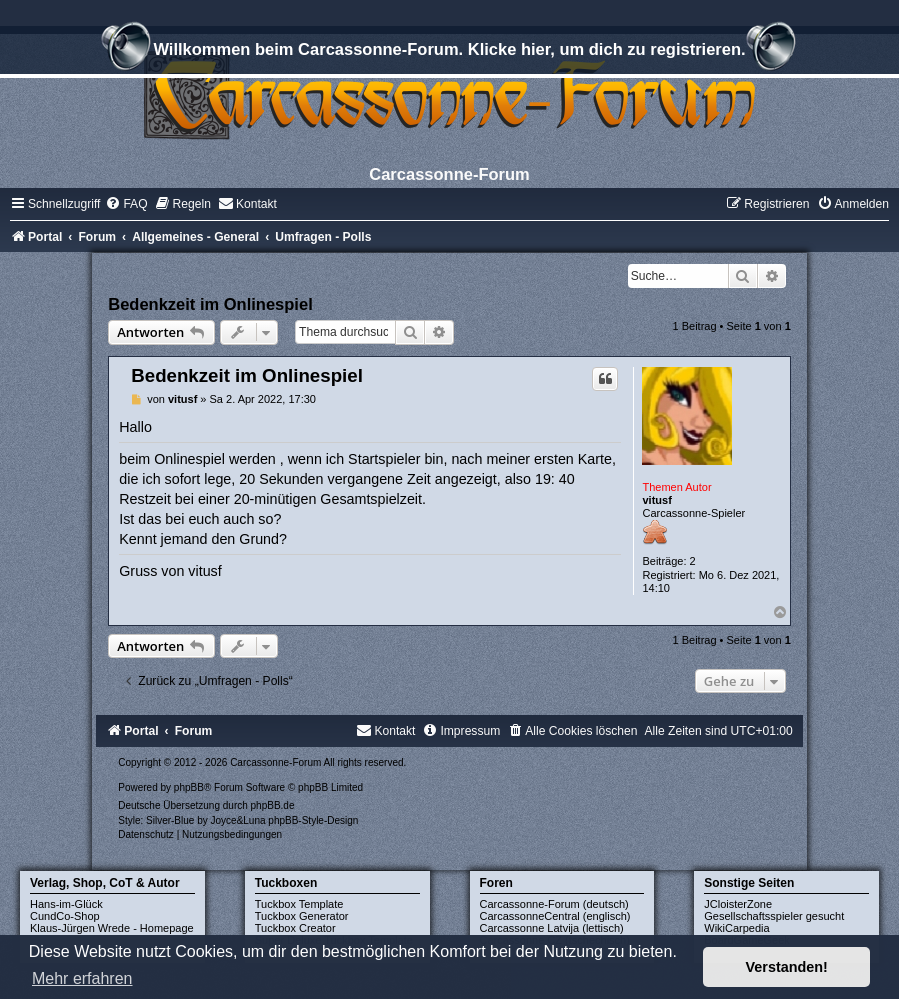 Image resolution: width=899 pixels, height=999 pixels. Describe the element at coordinates (736, 928) in the screenshot. I see `WikiCarpedia` at that location.